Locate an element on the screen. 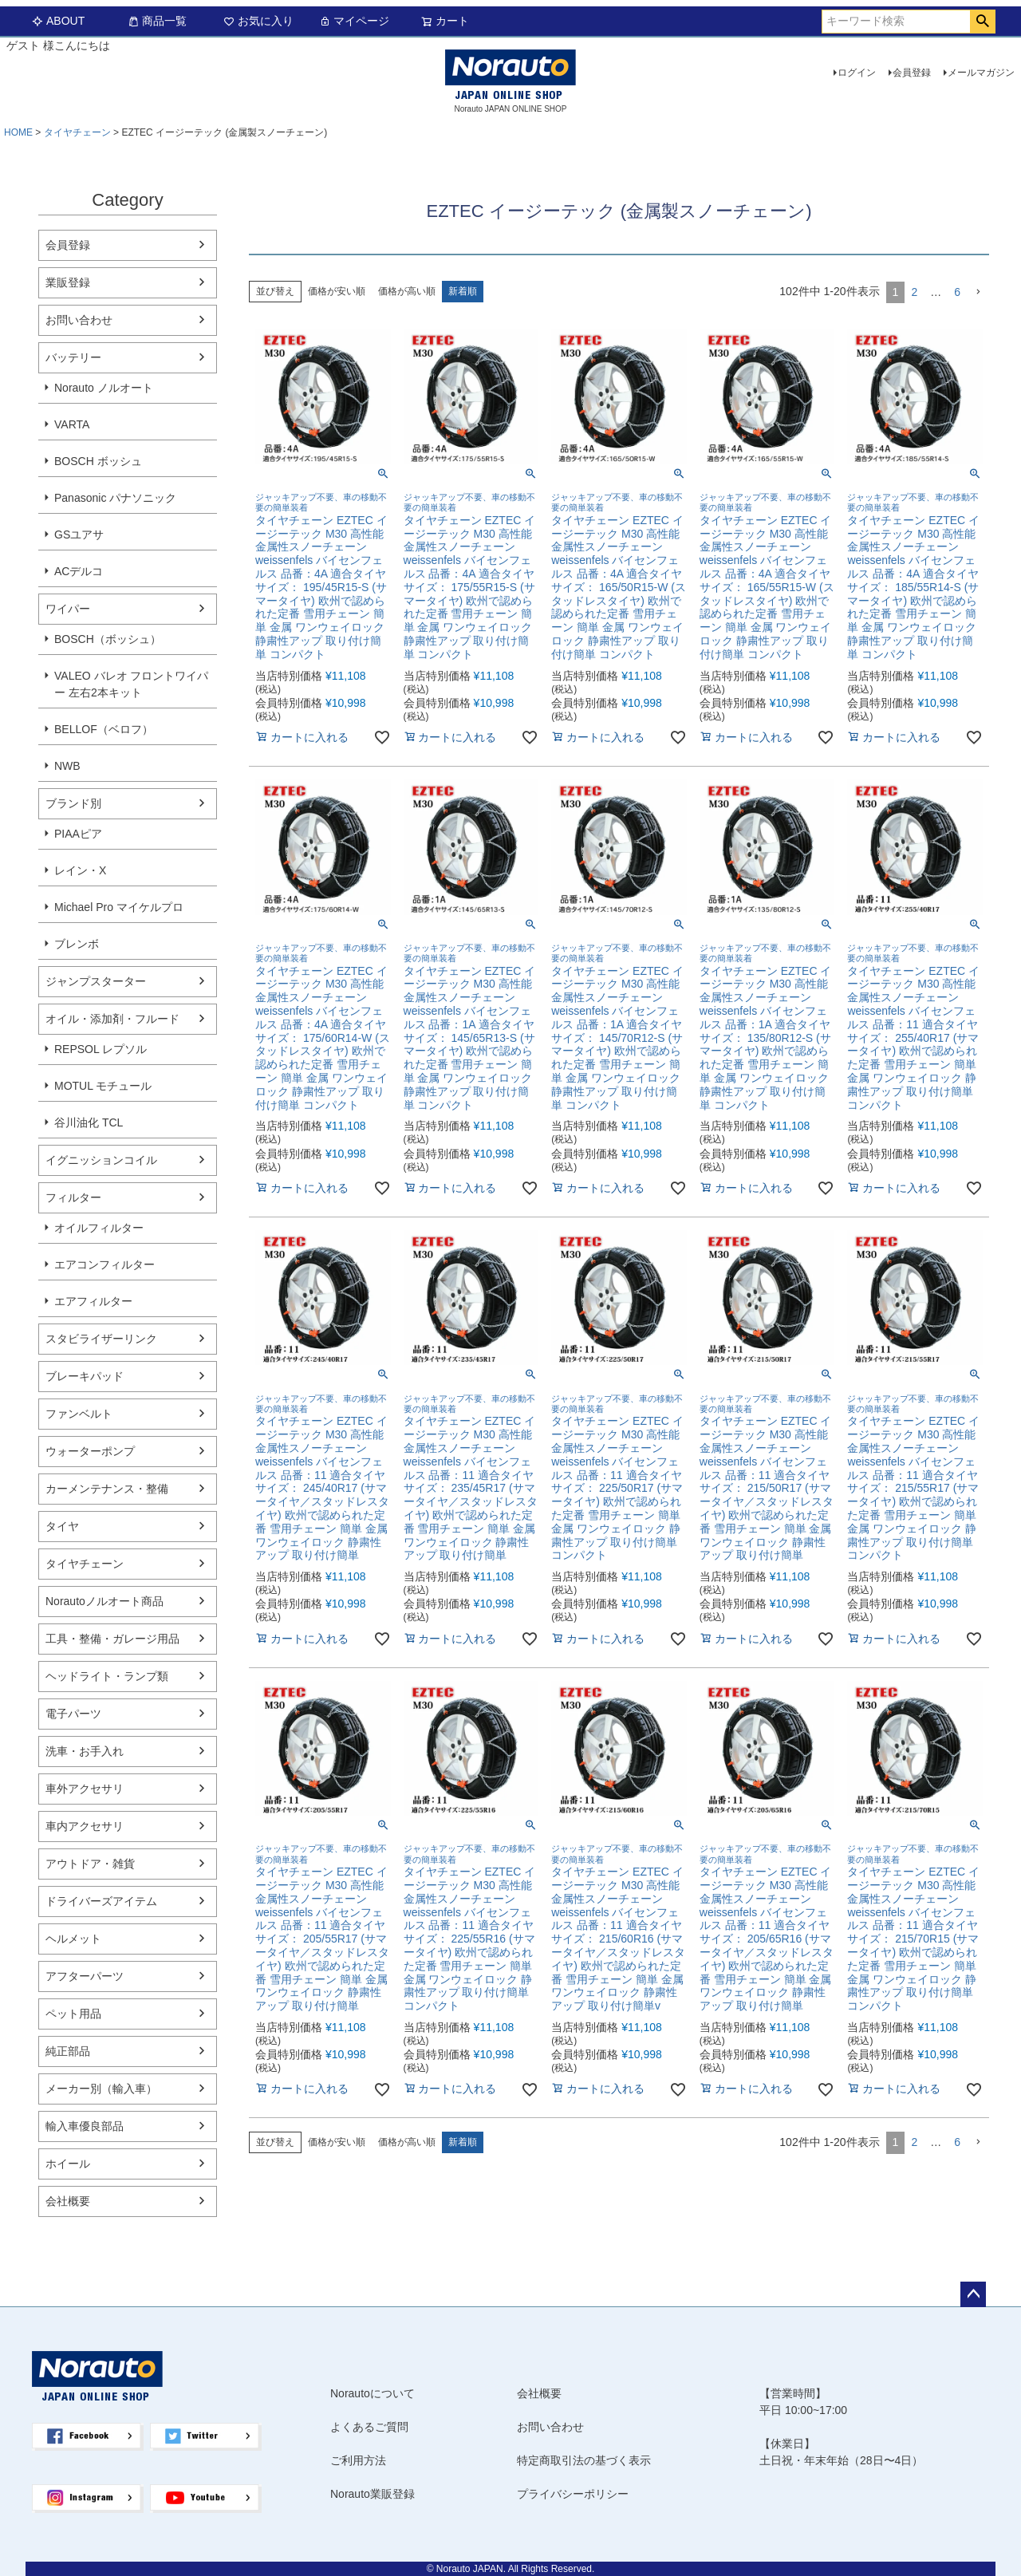 The image size is (1021, 2576). マイページ is located at coordinates (354, 20).